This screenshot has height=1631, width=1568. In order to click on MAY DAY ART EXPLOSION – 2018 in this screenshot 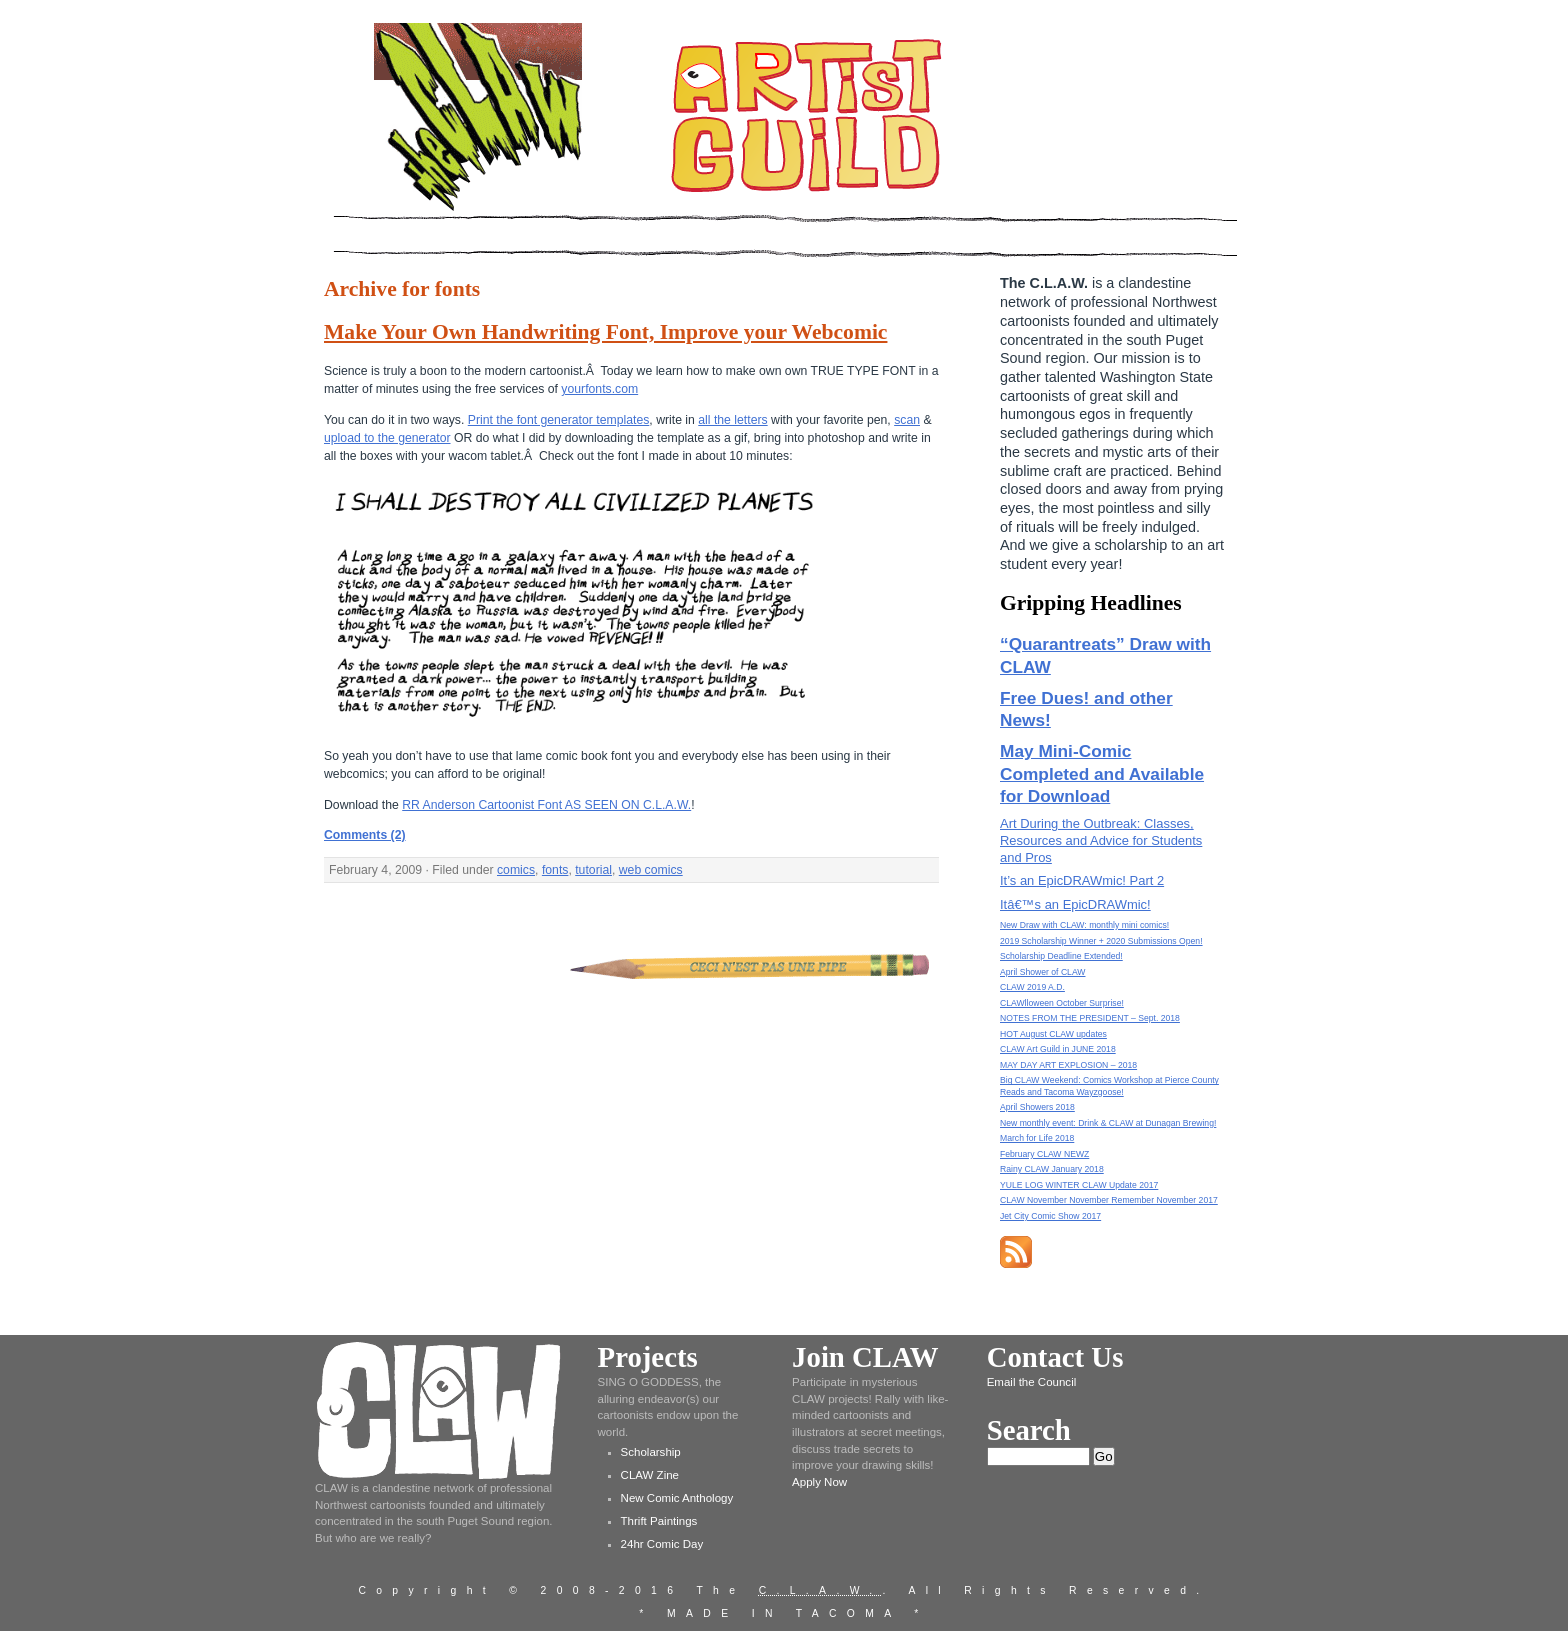, I will do `click(1068, 1065)`.